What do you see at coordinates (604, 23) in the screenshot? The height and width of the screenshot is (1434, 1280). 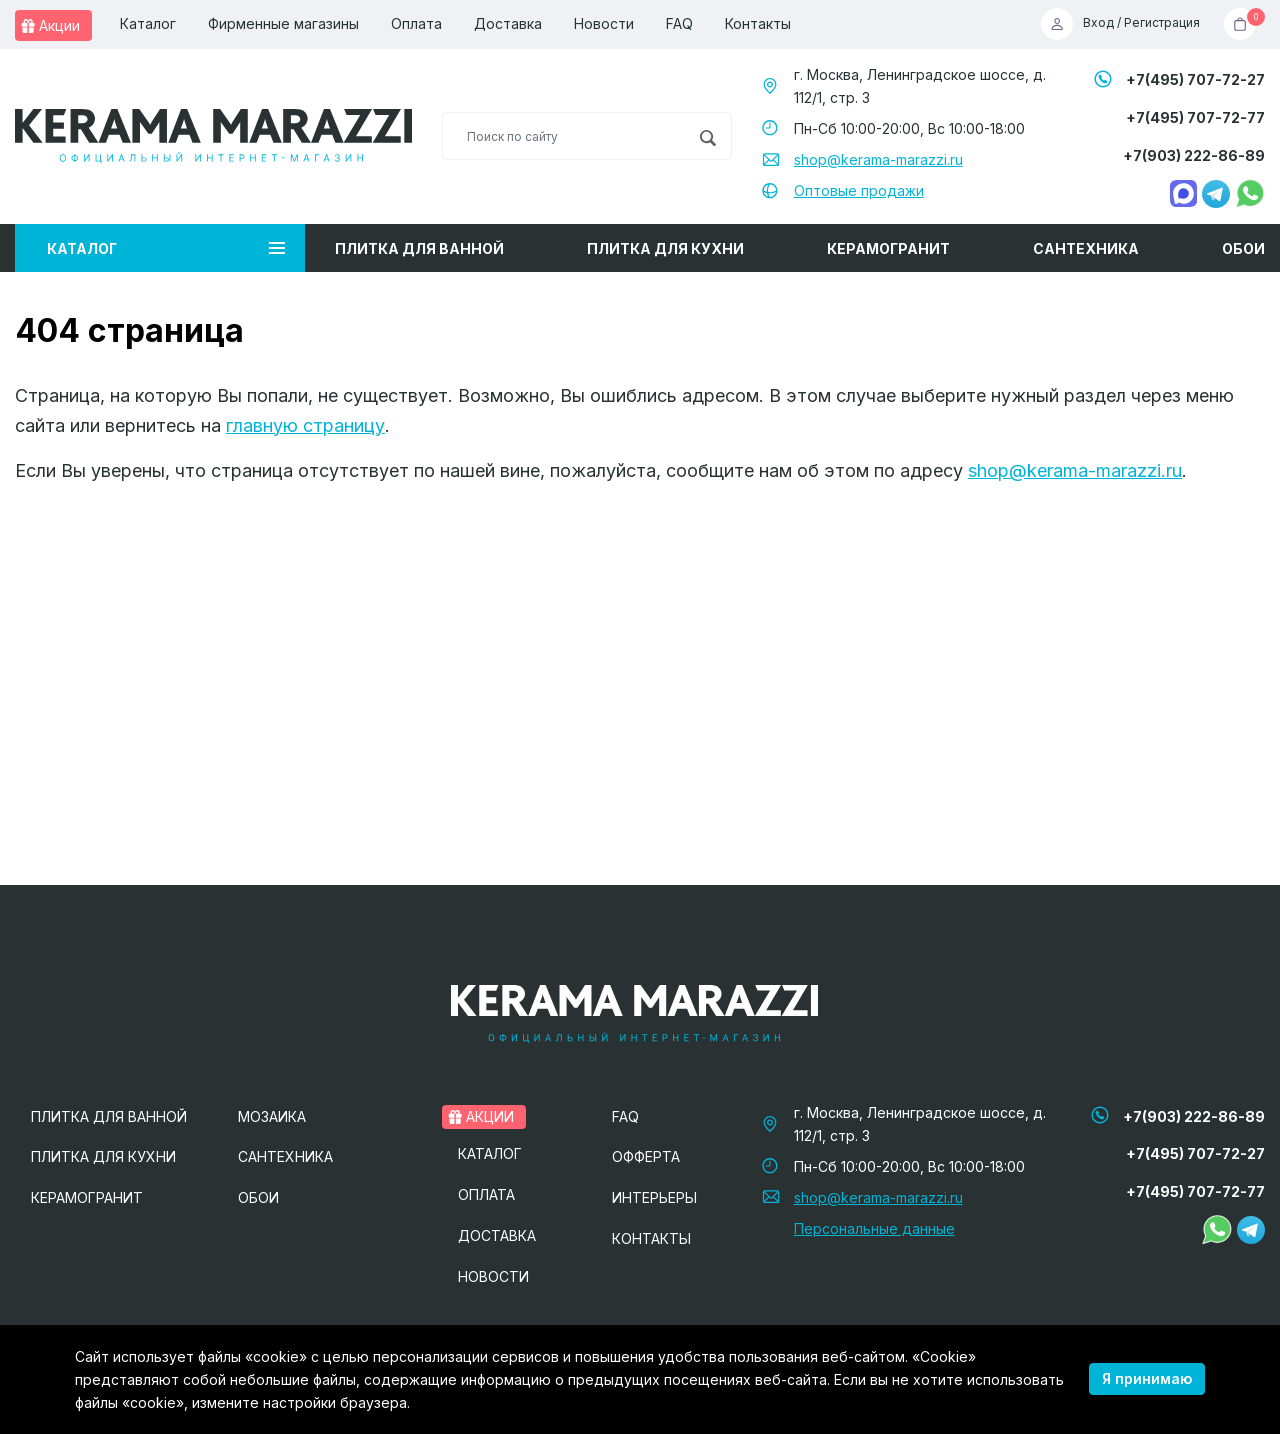 I see `Новости` at bounding box center [604, 23].